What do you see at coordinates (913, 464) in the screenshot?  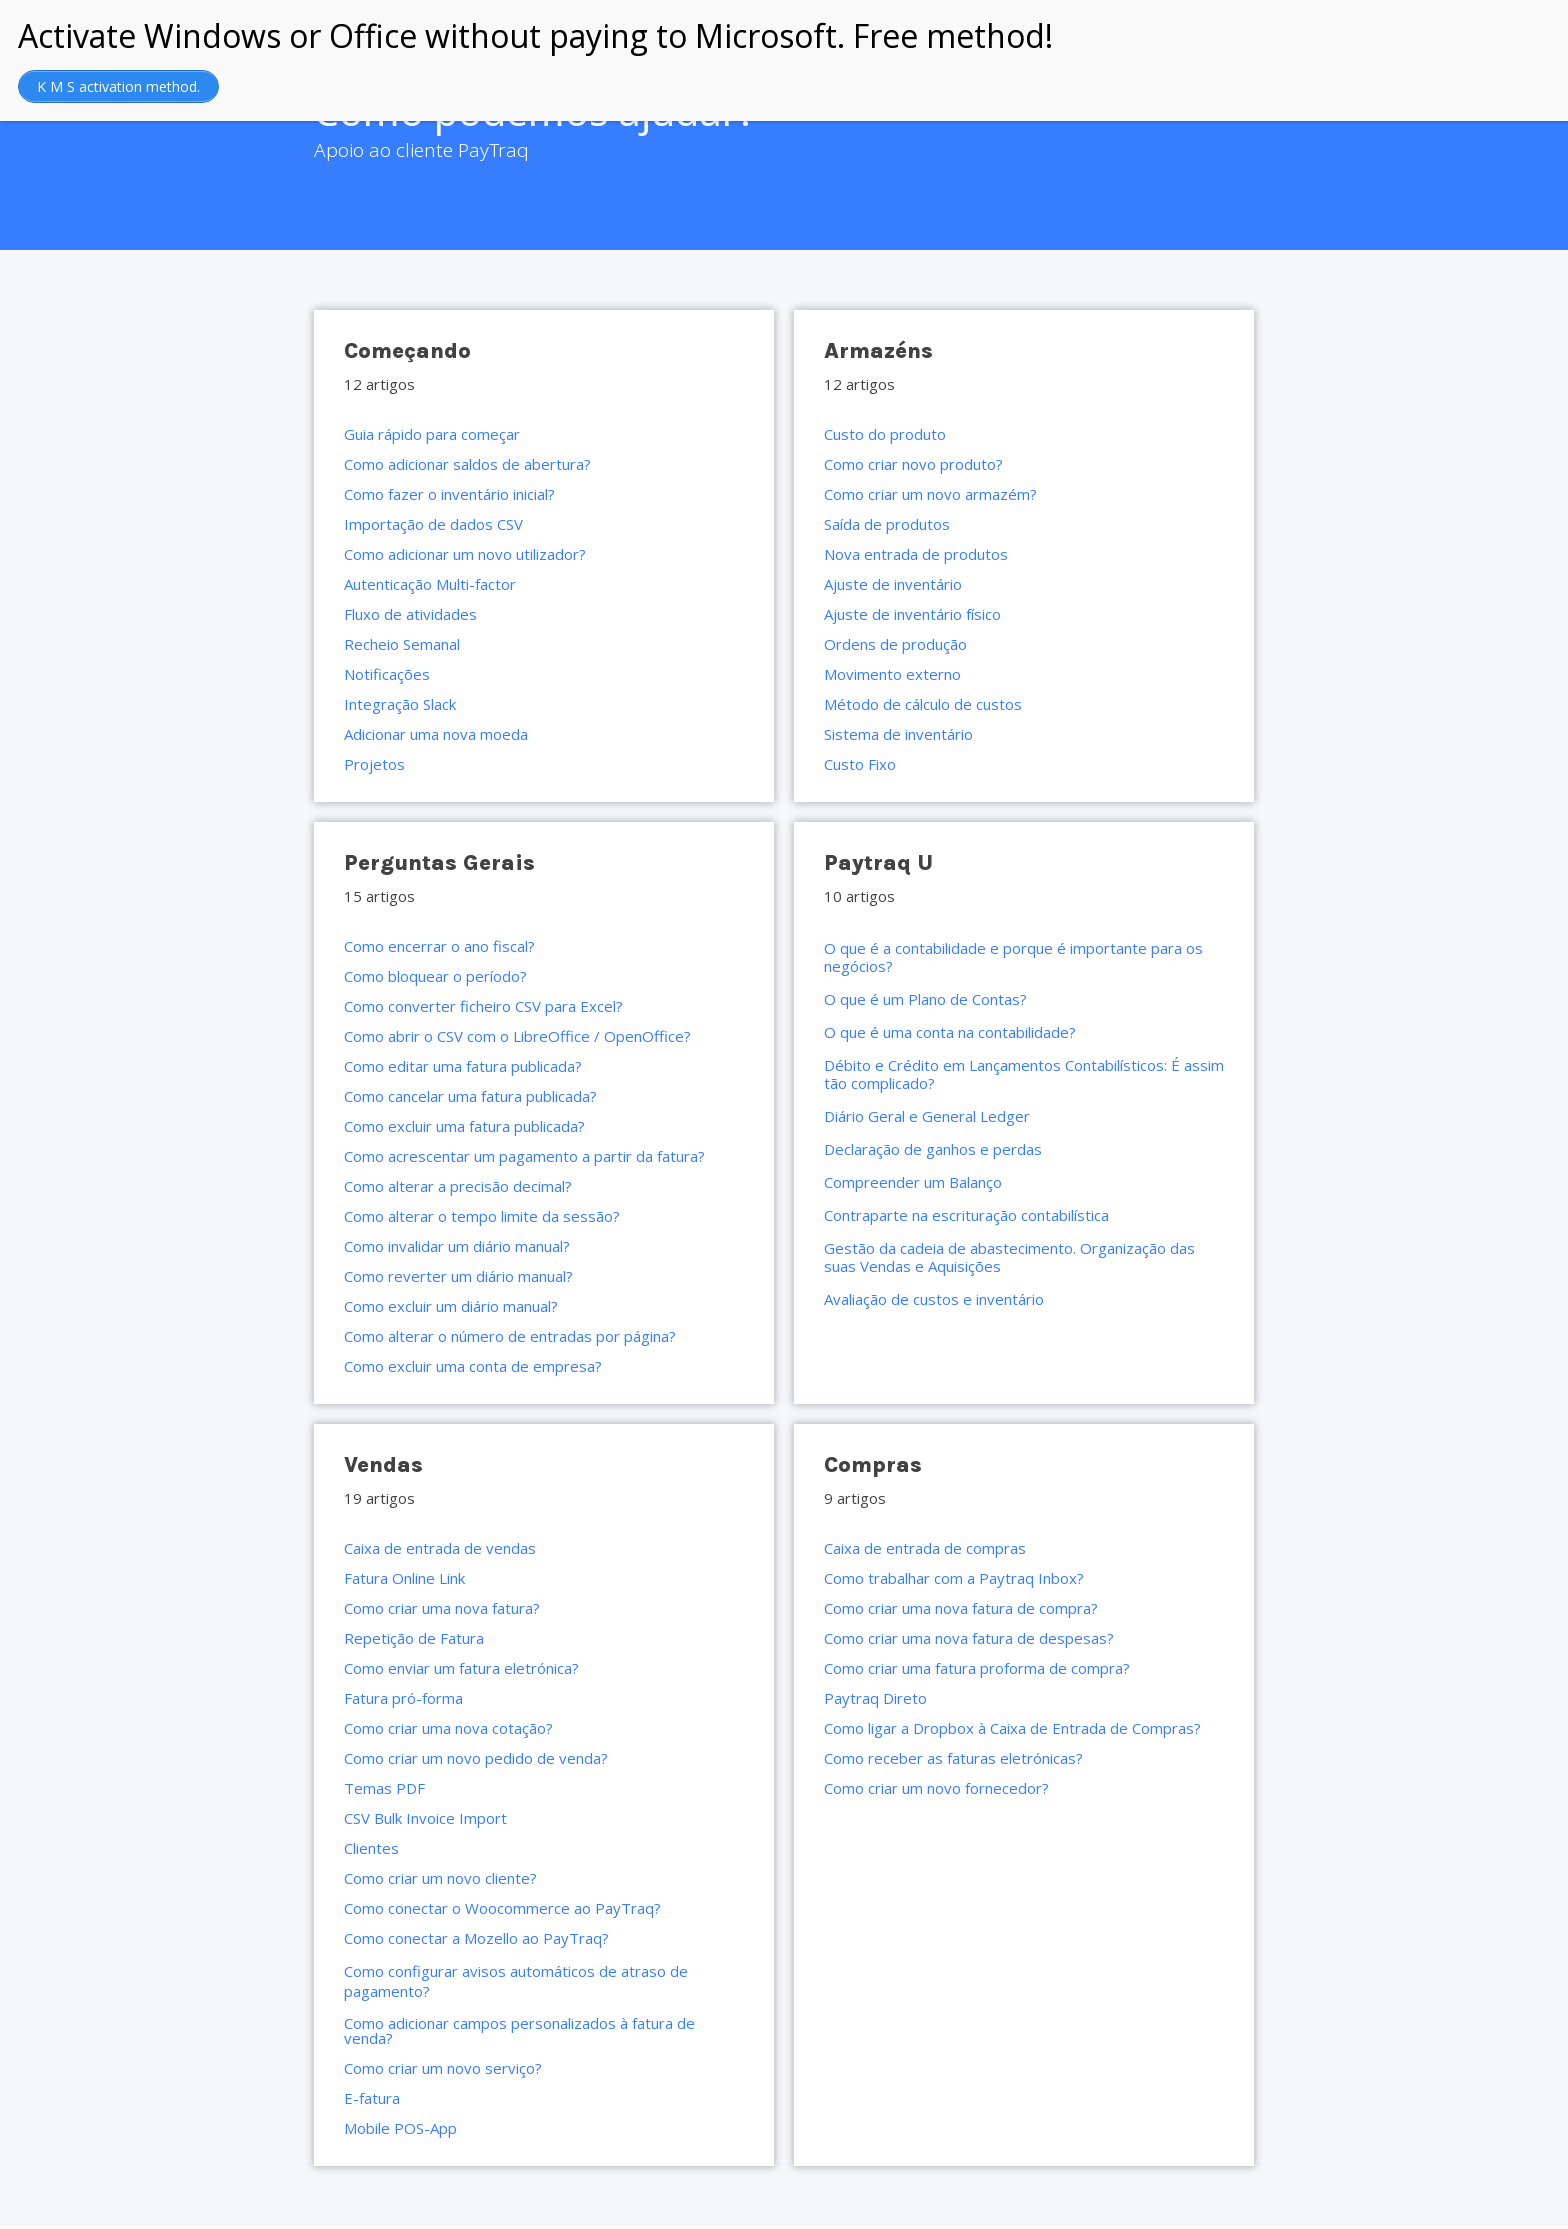 I see `Como criar novo produto?` at bounding box center [913, 464].